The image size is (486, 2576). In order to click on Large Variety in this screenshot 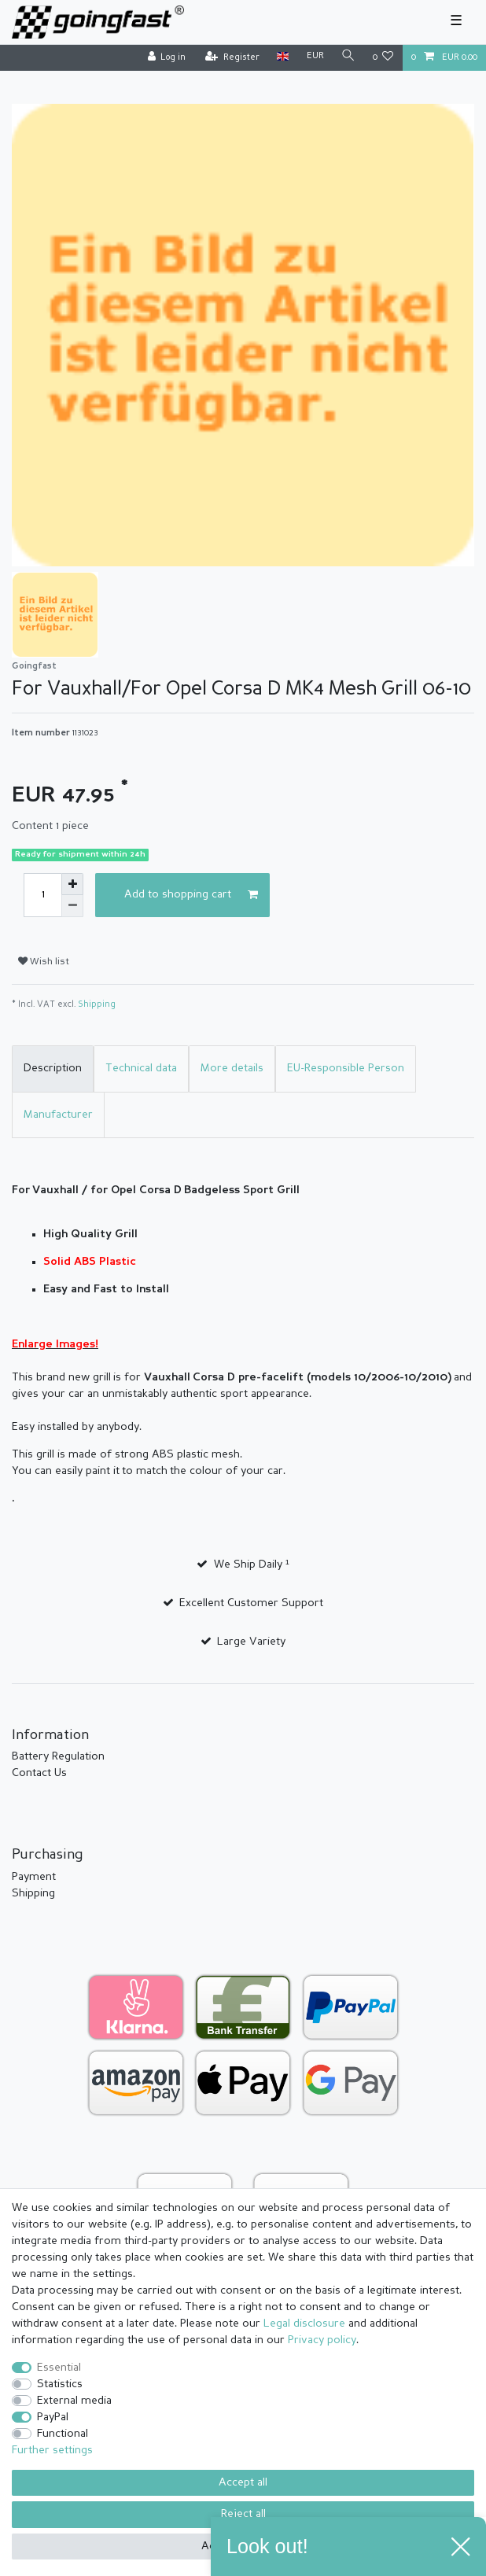, I will do `click(251, 1641)`.